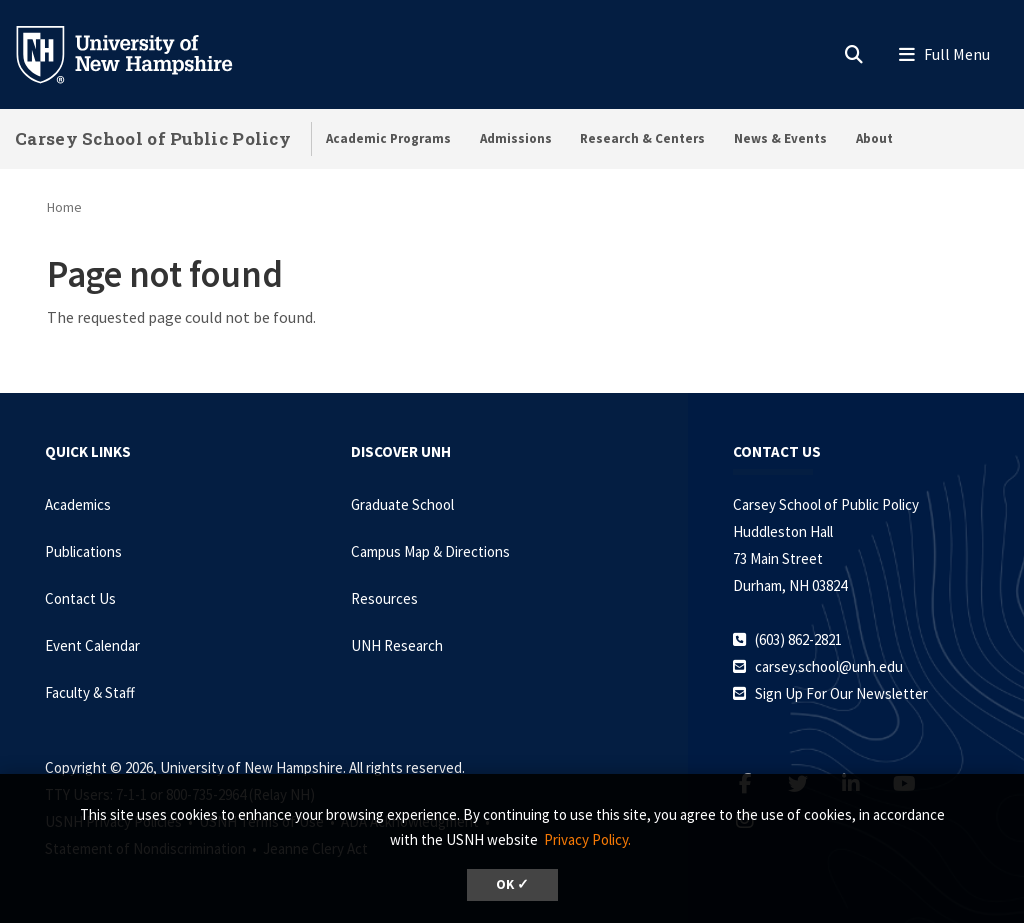 The height and width of the screenshot is (923, 1024). Describe the element at coordinates (780, 138) in the screenshot. I see `News & Events` at that location.